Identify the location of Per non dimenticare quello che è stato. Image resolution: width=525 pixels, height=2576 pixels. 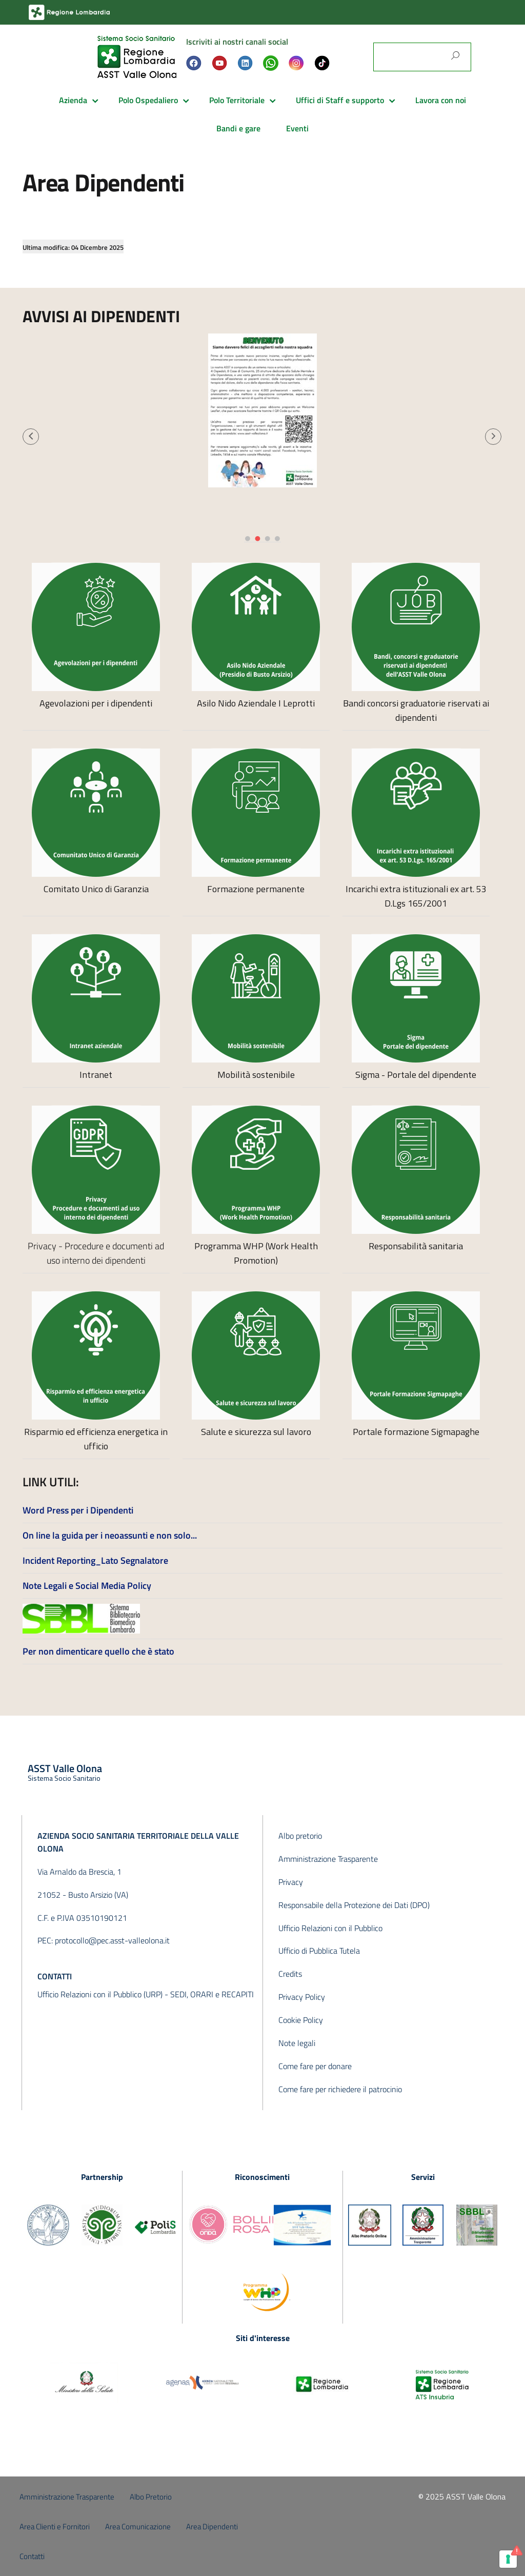
(98, 1651).